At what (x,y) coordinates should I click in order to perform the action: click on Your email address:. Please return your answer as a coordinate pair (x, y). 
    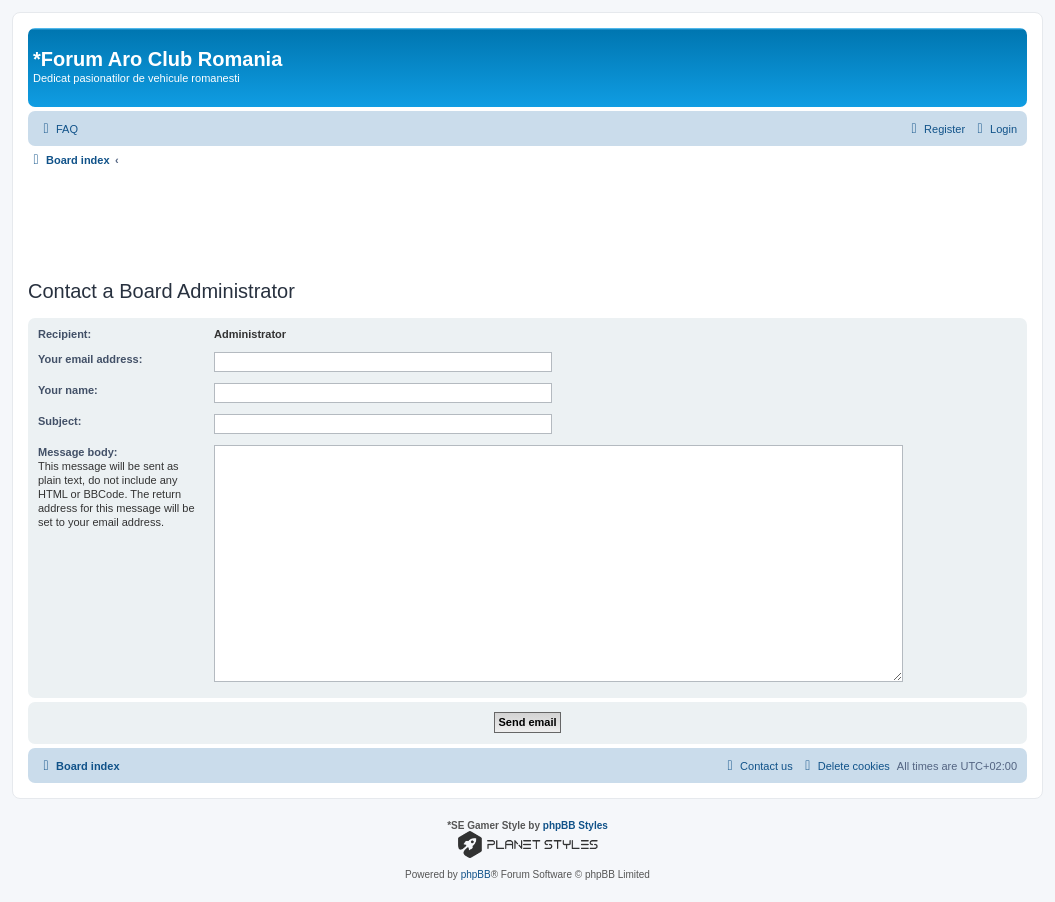
    Looking at the image, I should click on (90, 359).